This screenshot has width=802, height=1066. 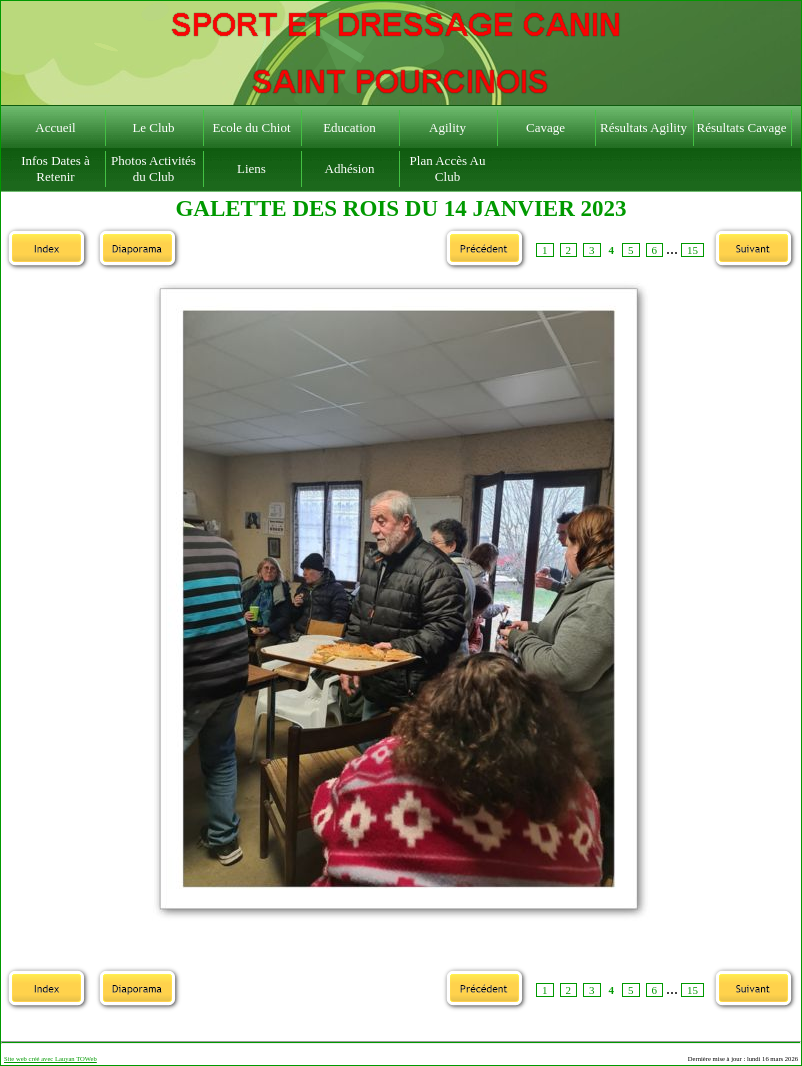 I want to click on Agility, so click(x=447, y=127).